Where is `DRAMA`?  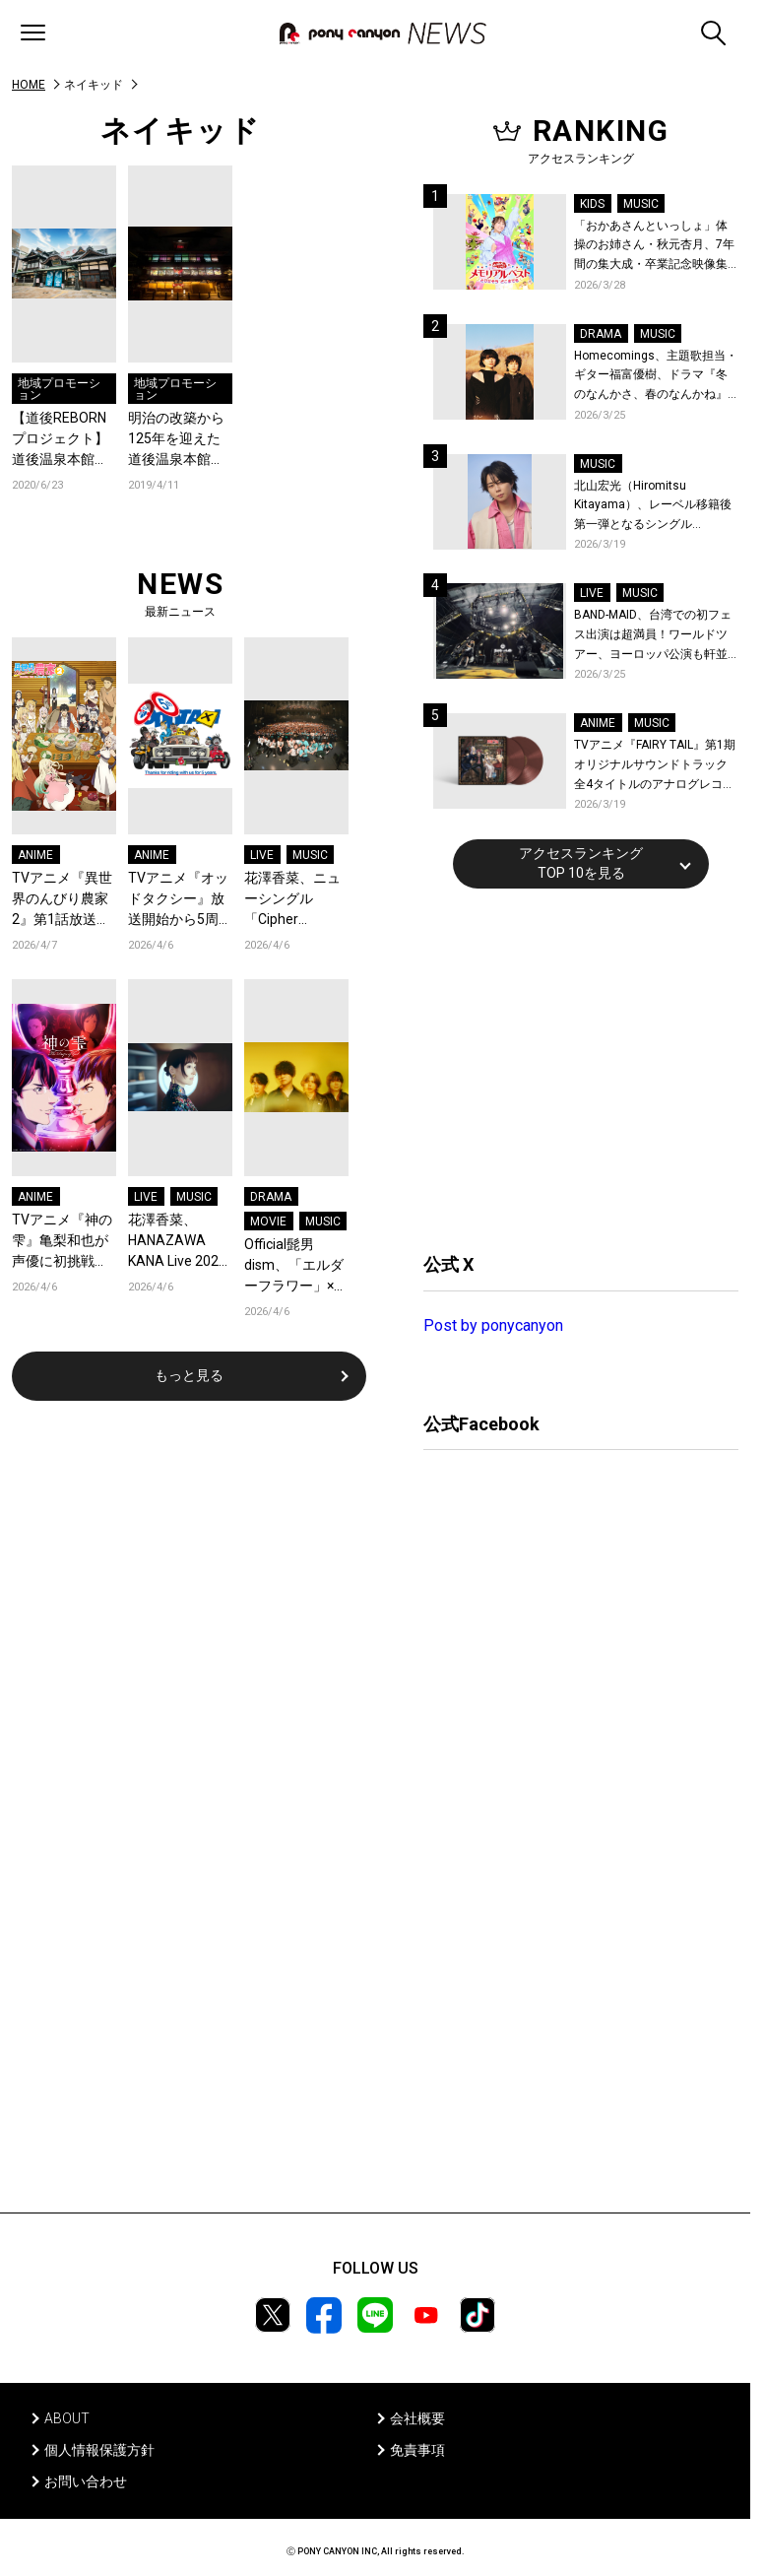
DRAMA is located at coordinates (270, 1197).